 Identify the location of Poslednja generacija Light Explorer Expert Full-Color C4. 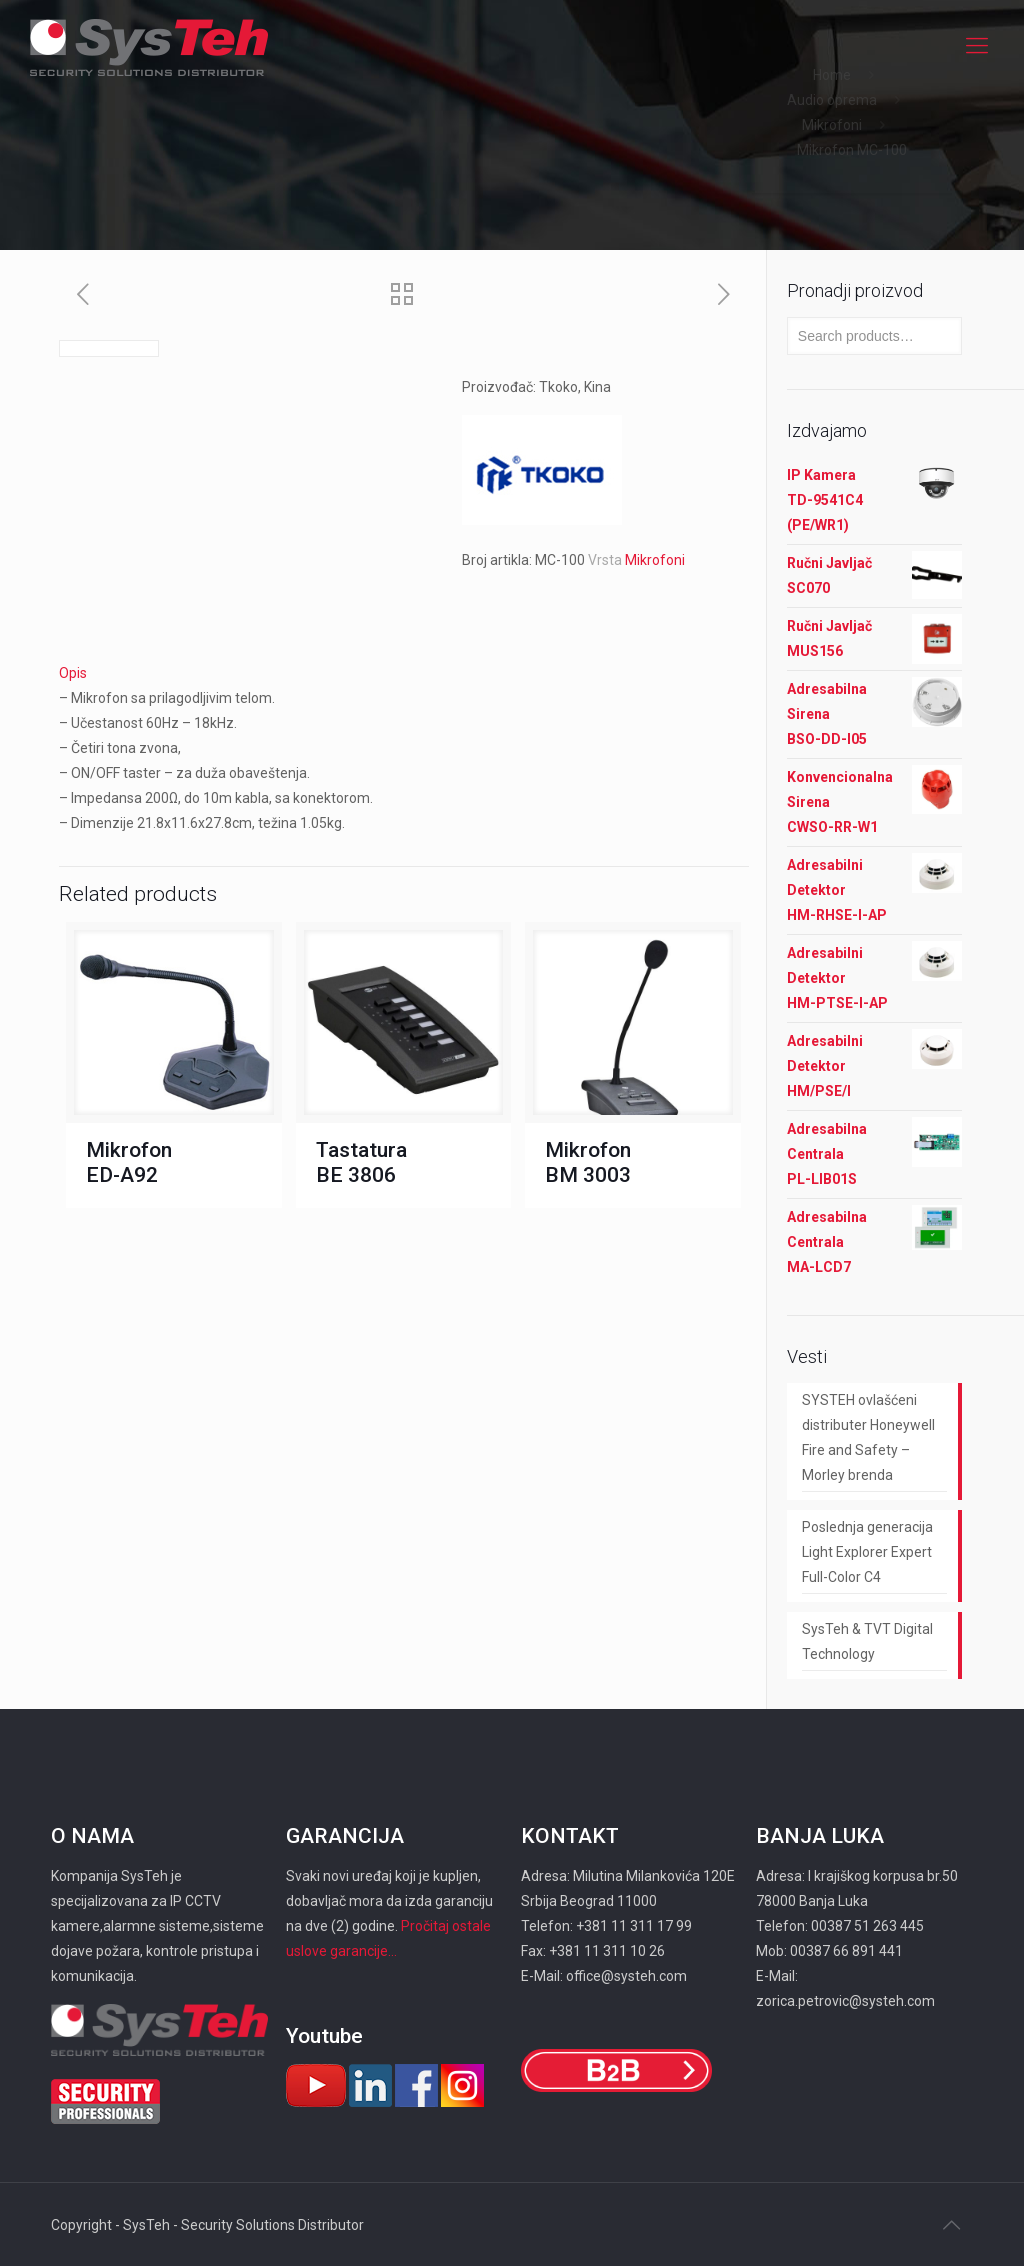
(867, 1552).